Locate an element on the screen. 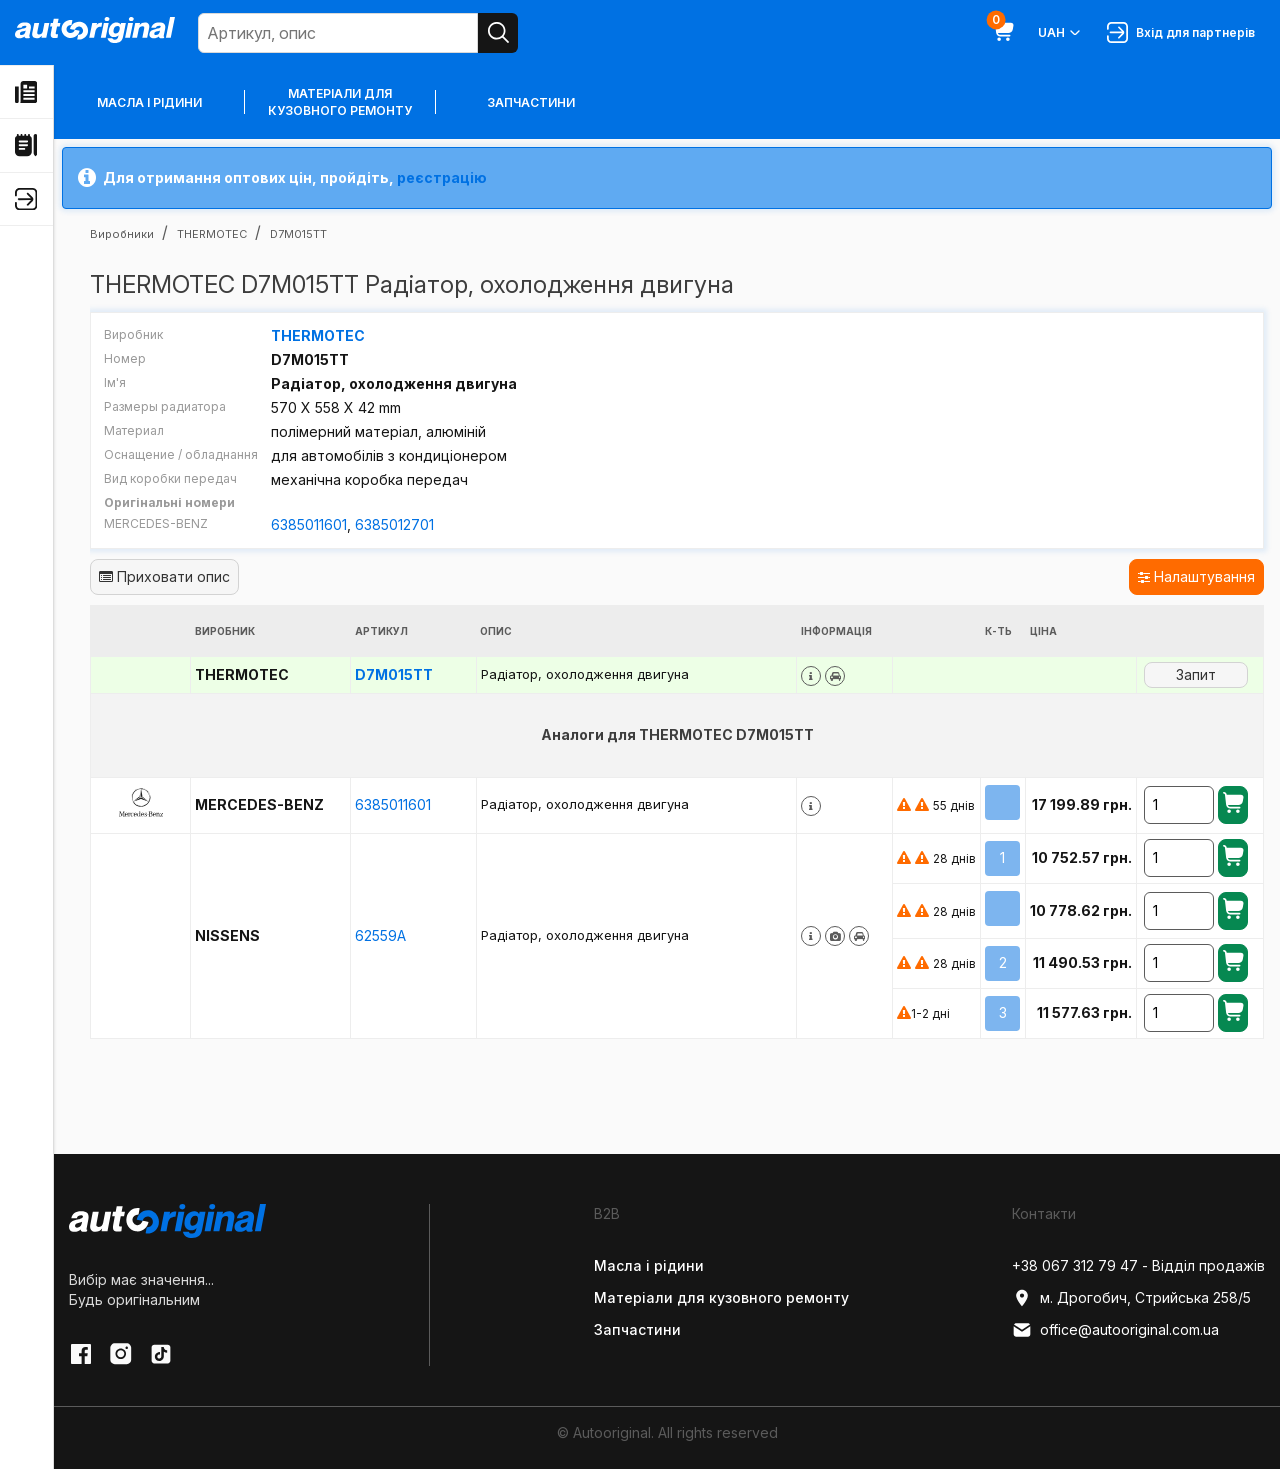  Запчастини is located at coordinates (531, 102).